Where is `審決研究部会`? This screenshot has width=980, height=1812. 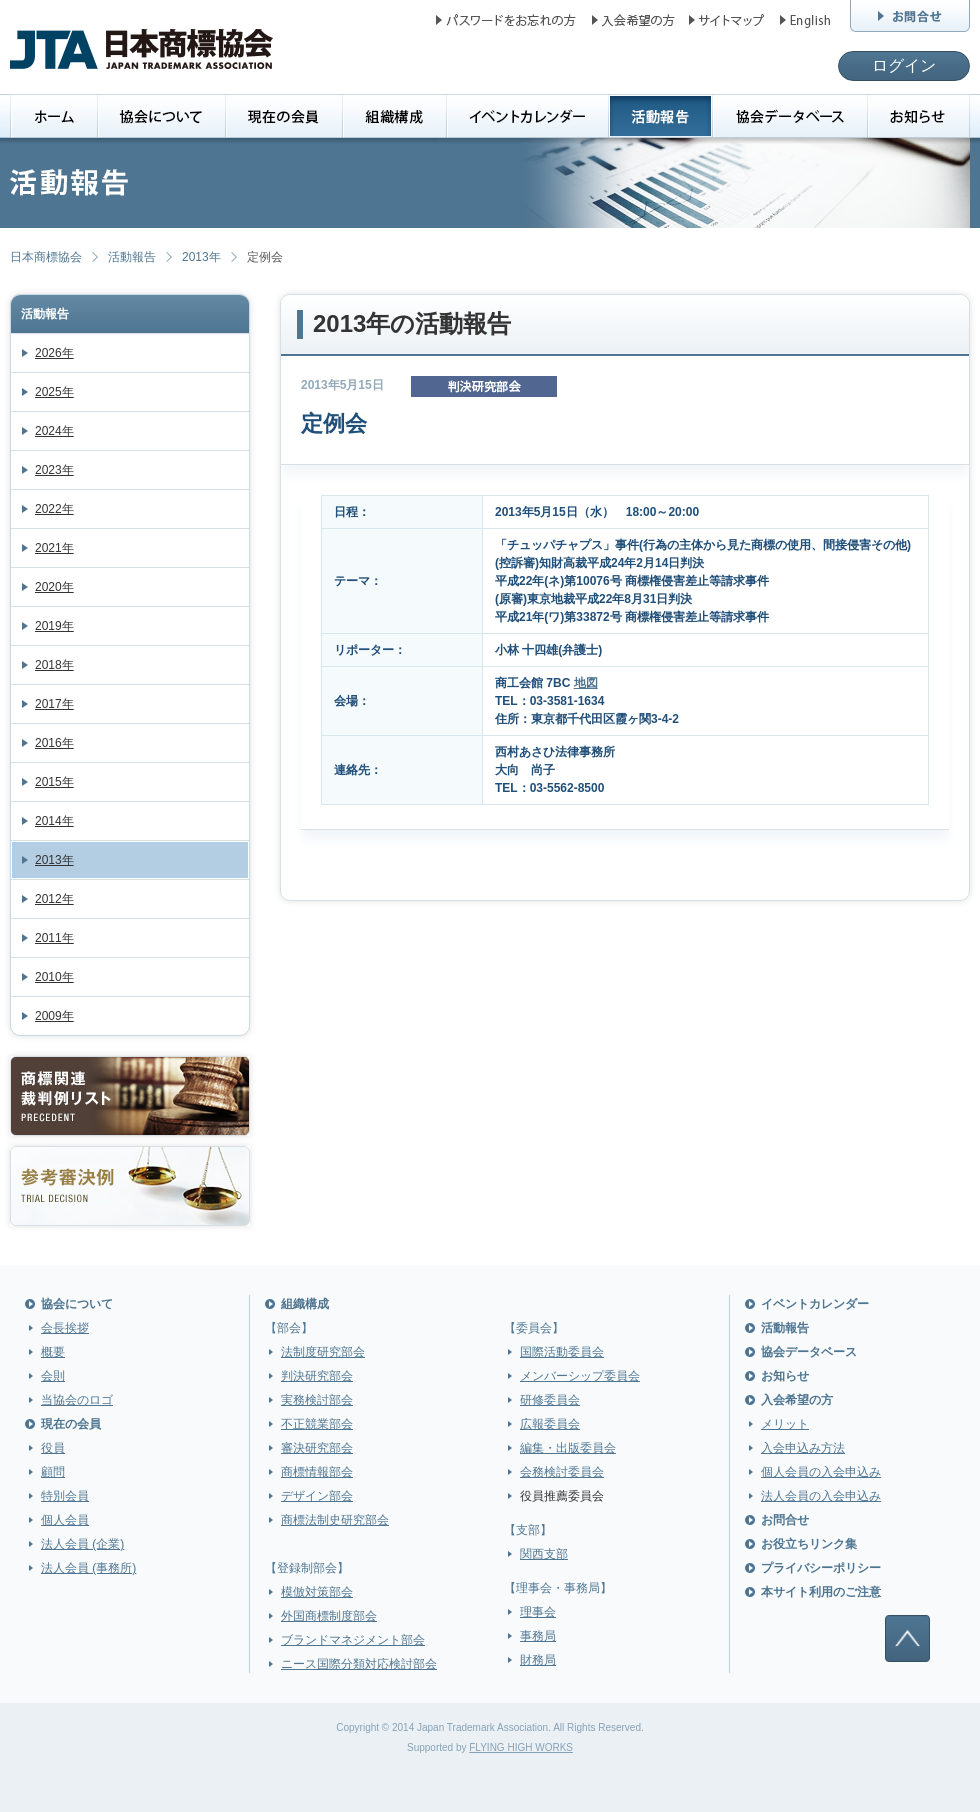 審決研究部会 is located at coordinates (317, 1448).